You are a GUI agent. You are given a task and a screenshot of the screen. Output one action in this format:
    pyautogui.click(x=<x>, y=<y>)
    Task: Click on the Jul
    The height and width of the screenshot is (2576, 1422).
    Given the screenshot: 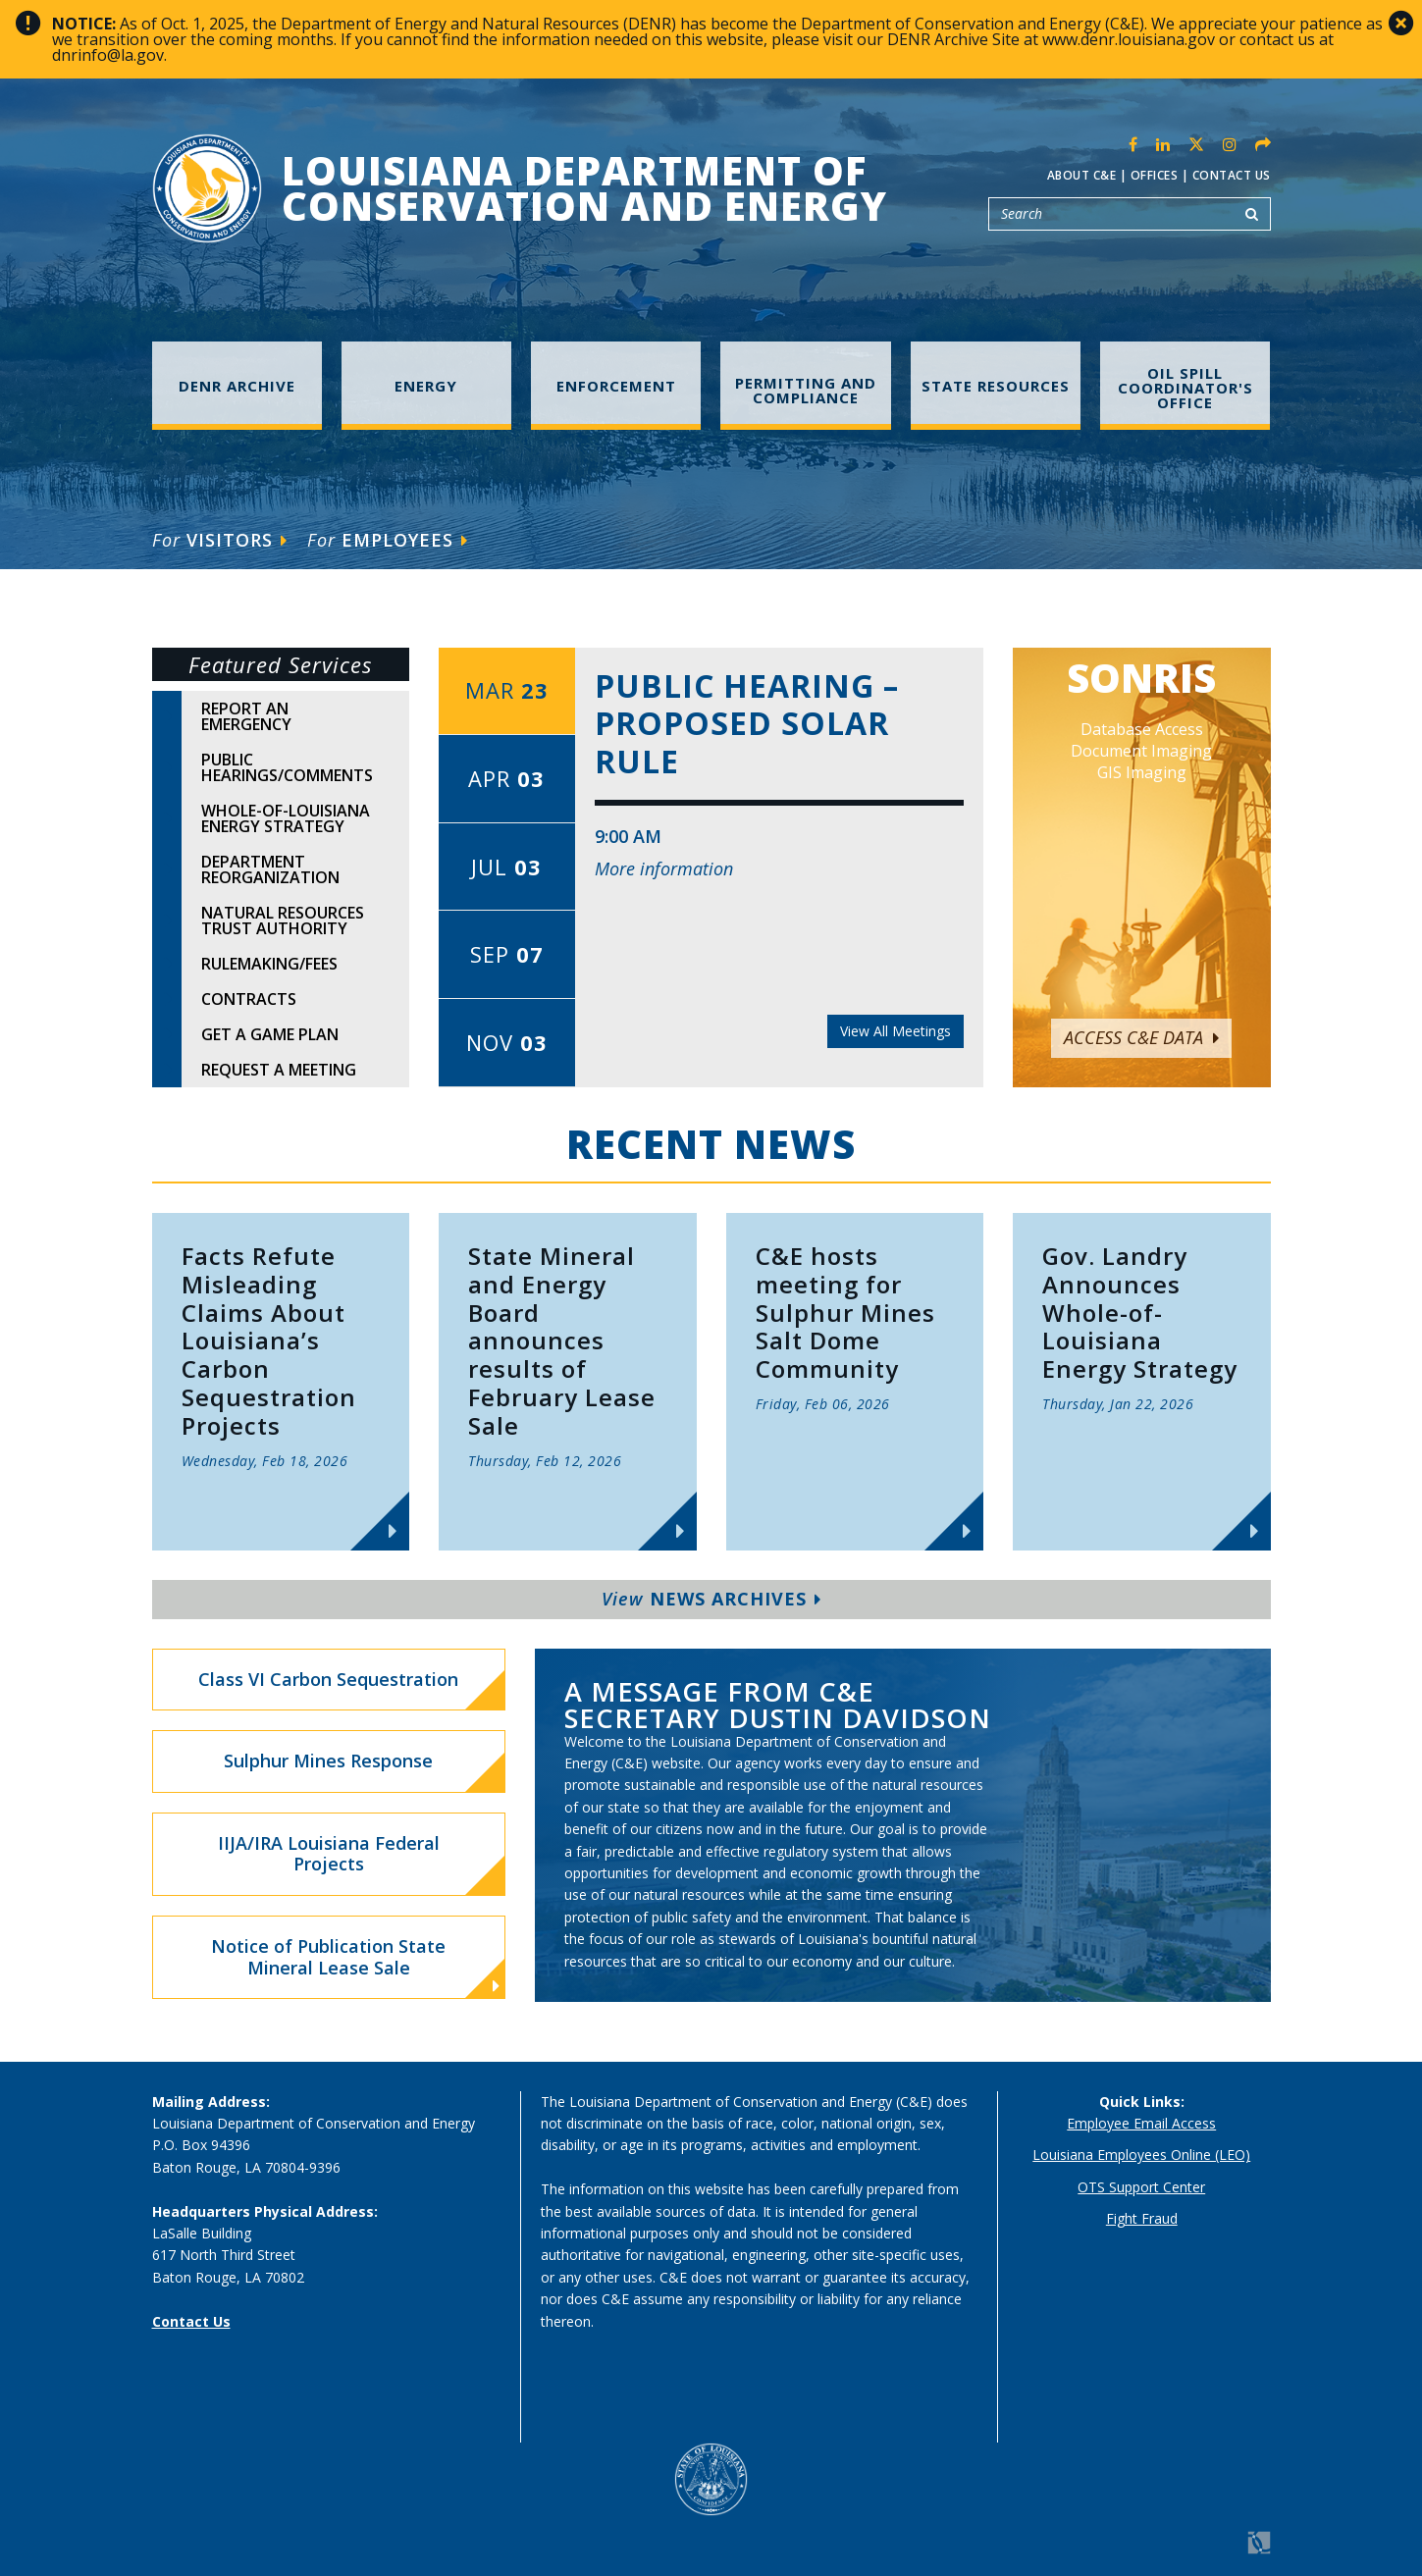 What is the action you would take?
    pyautogui.click(x=506, y=866)
    